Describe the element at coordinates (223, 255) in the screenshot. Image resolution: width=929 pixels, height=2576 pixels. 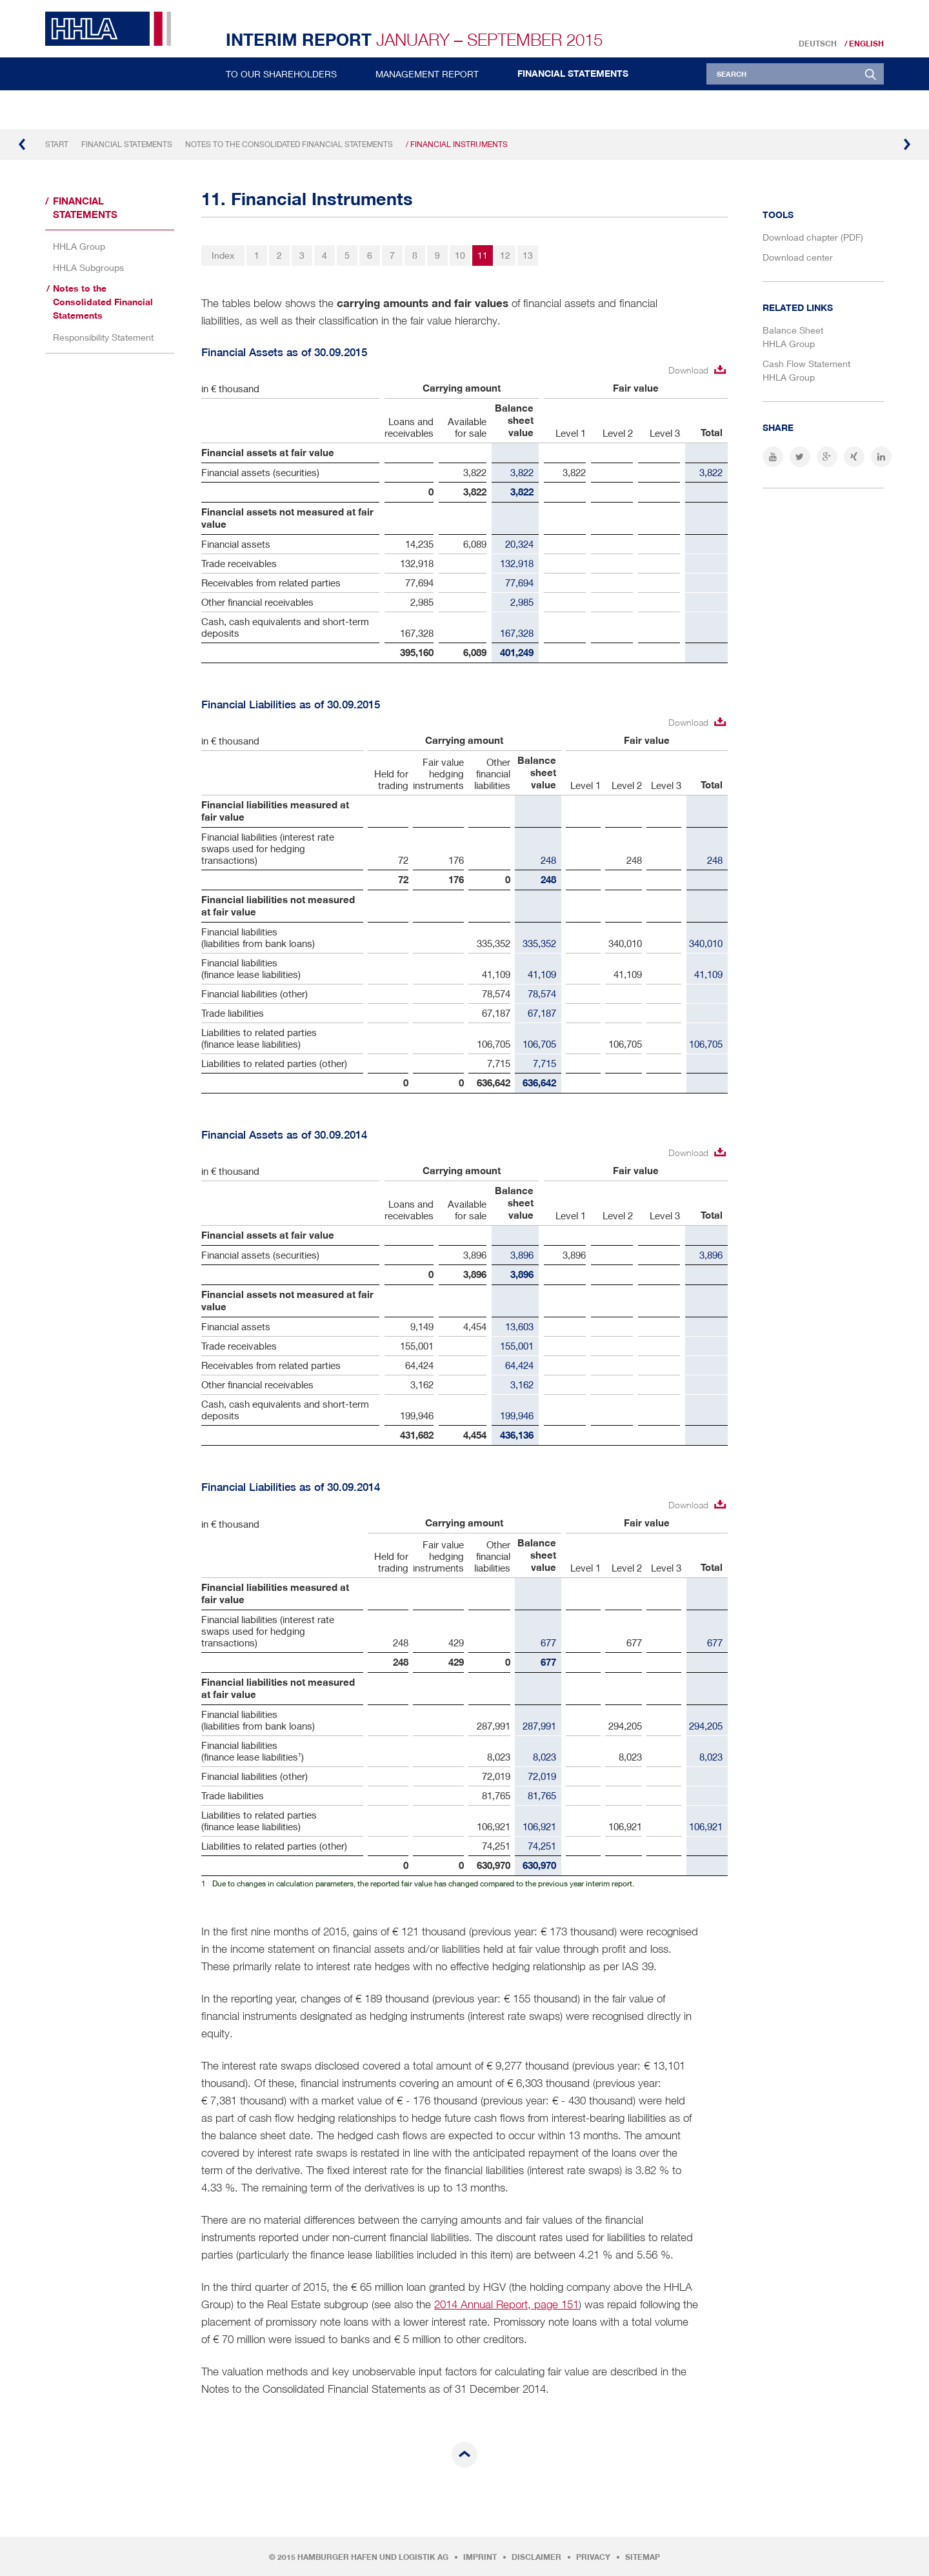
I see `Index` at that location.